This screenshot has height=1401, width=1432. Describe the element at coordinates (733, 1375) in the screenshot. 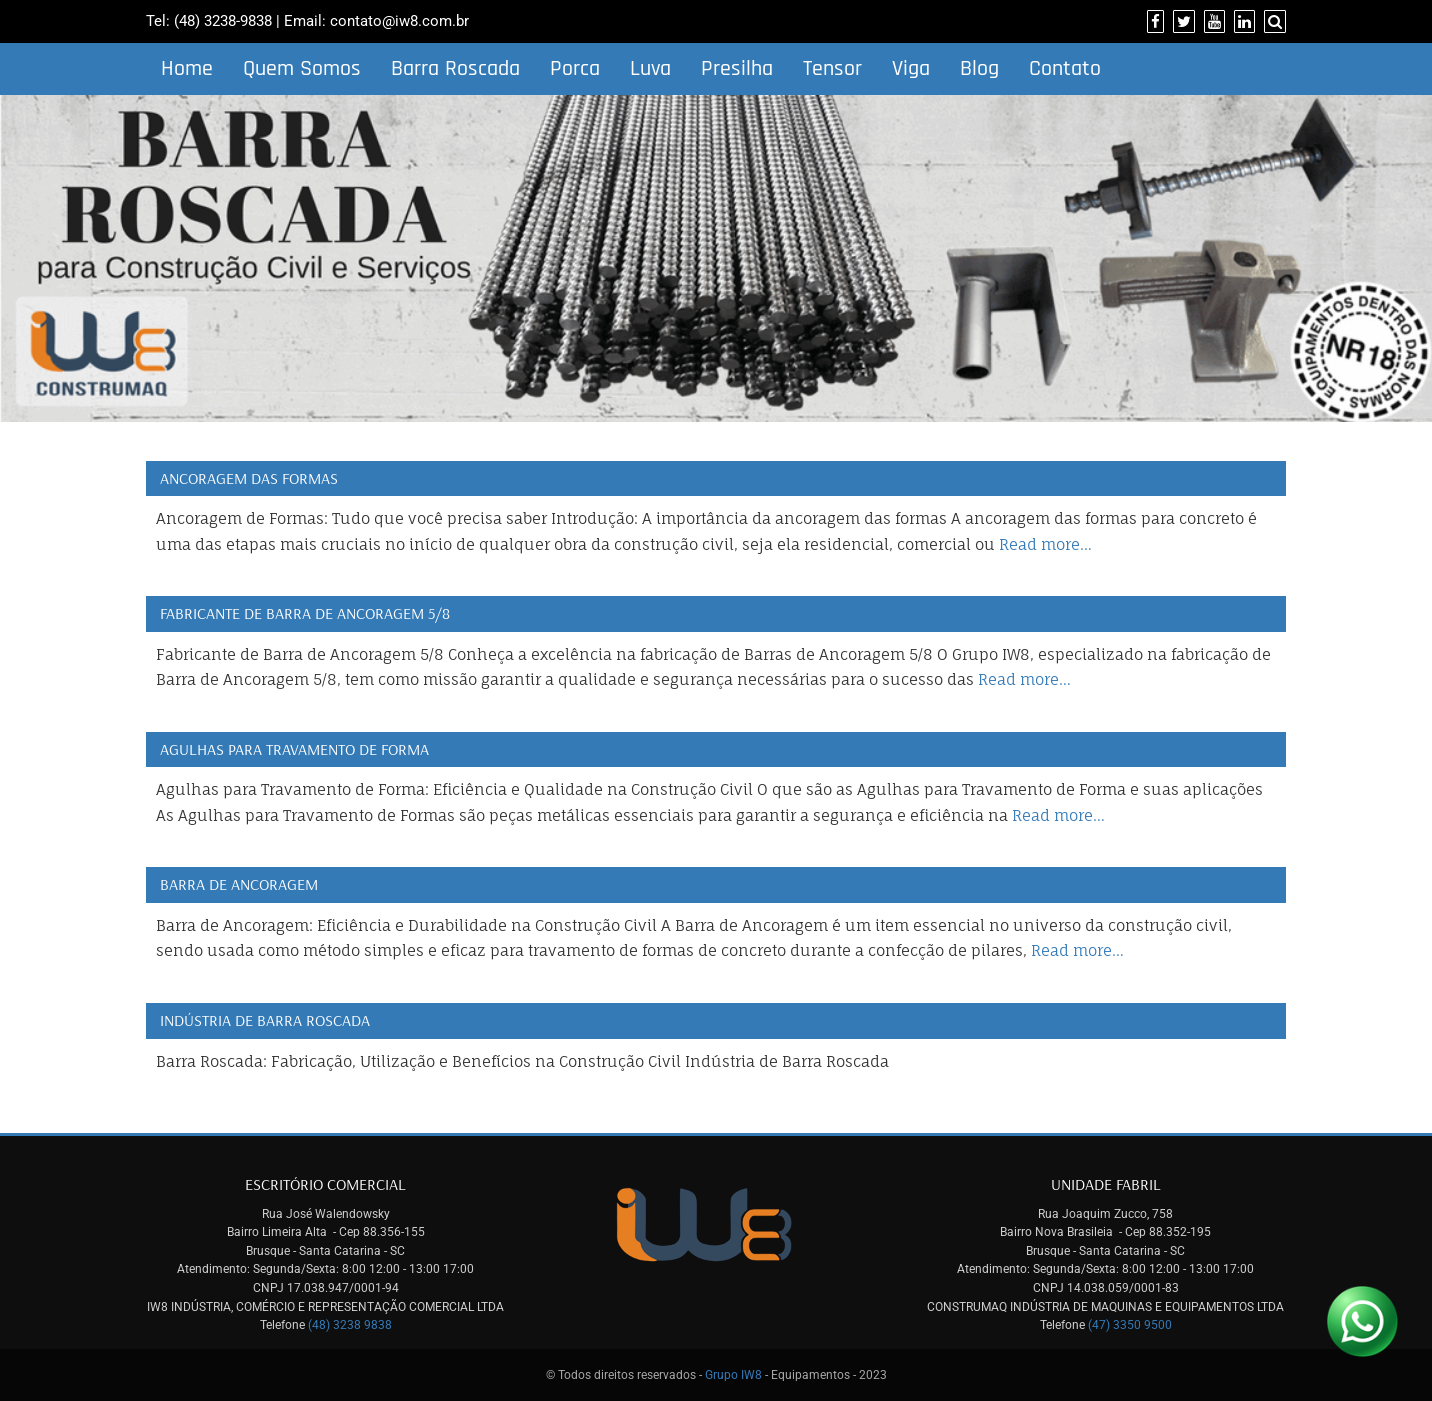

I see `Grupo IW8` at that location.